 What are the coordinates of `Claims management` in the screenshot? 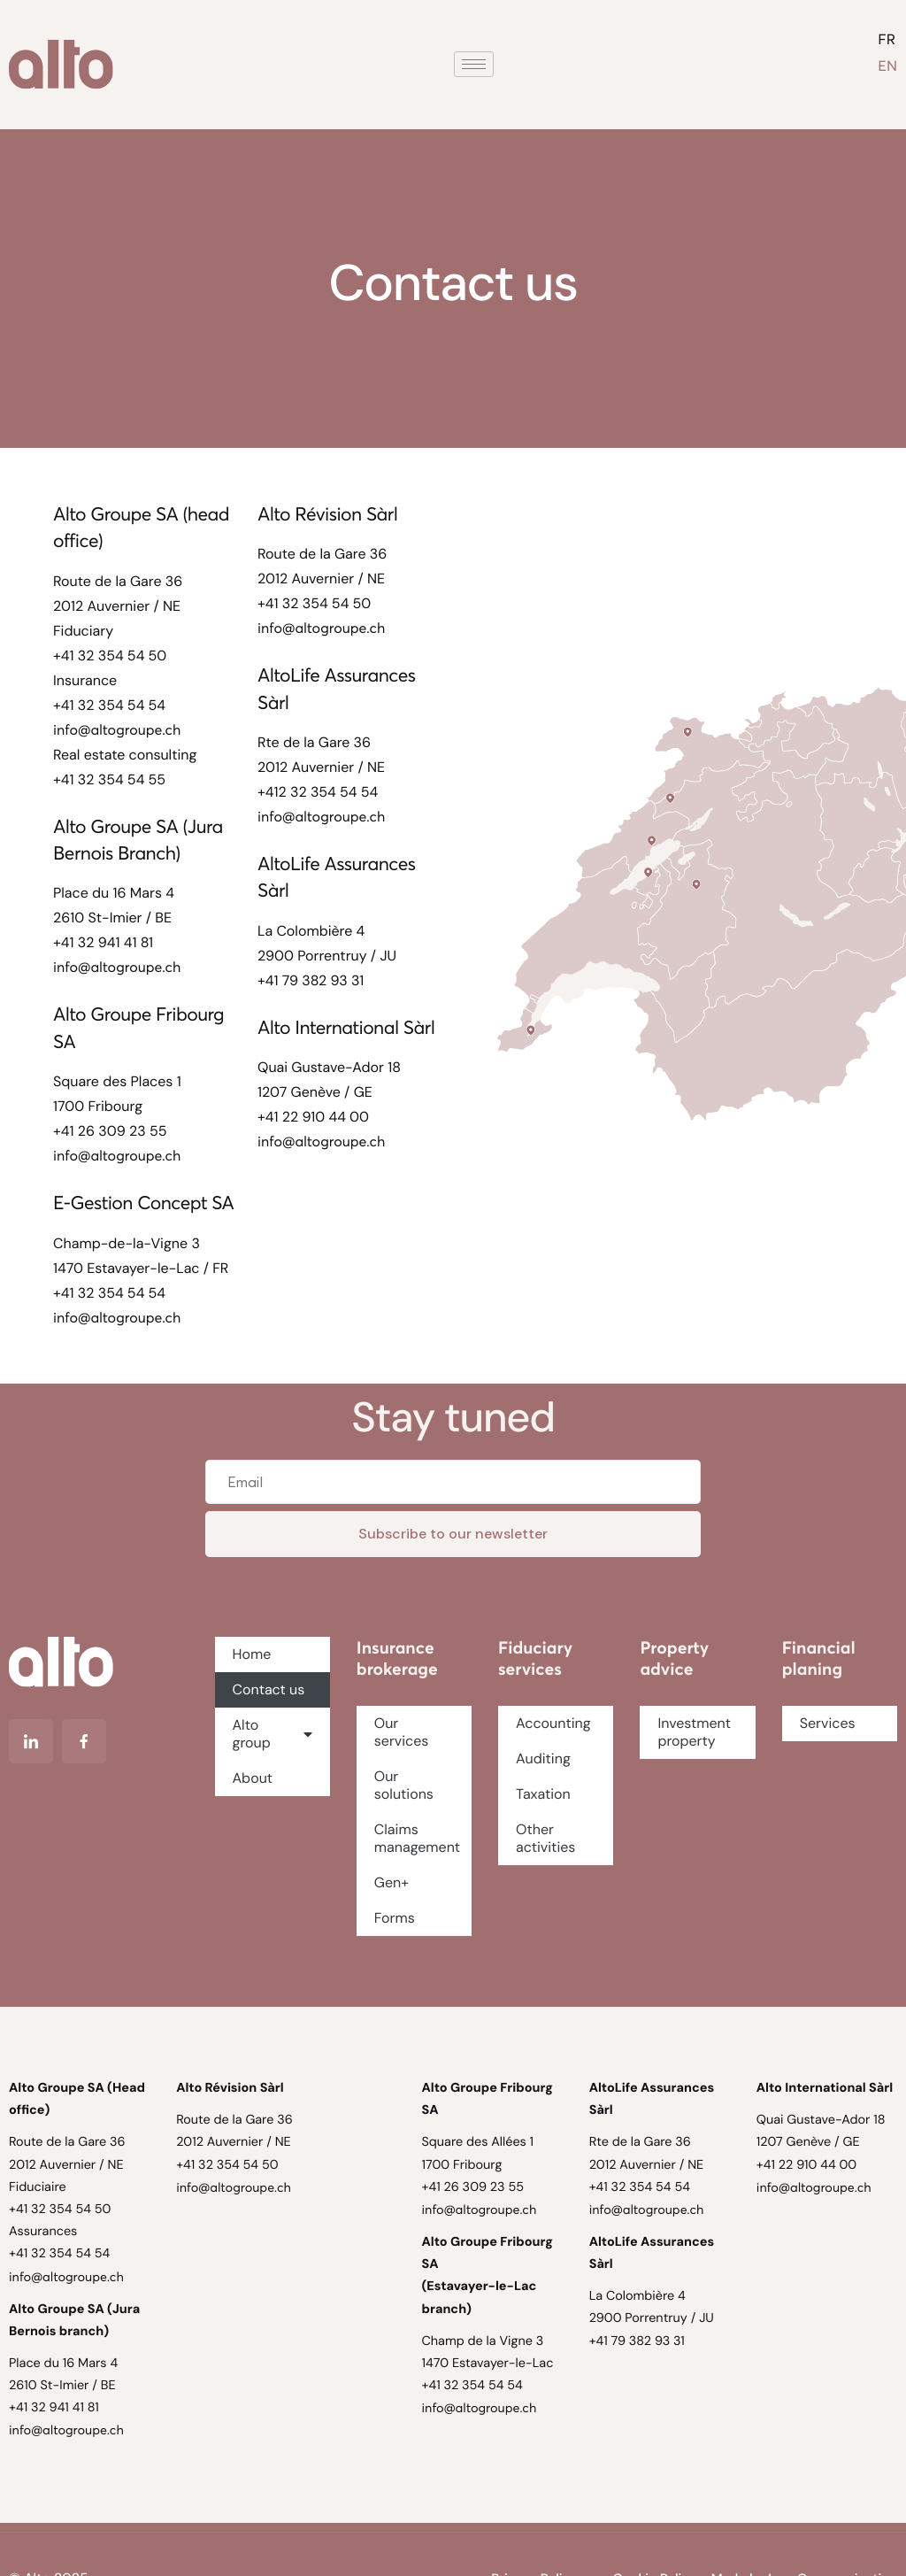 It's located at (419, 1838).